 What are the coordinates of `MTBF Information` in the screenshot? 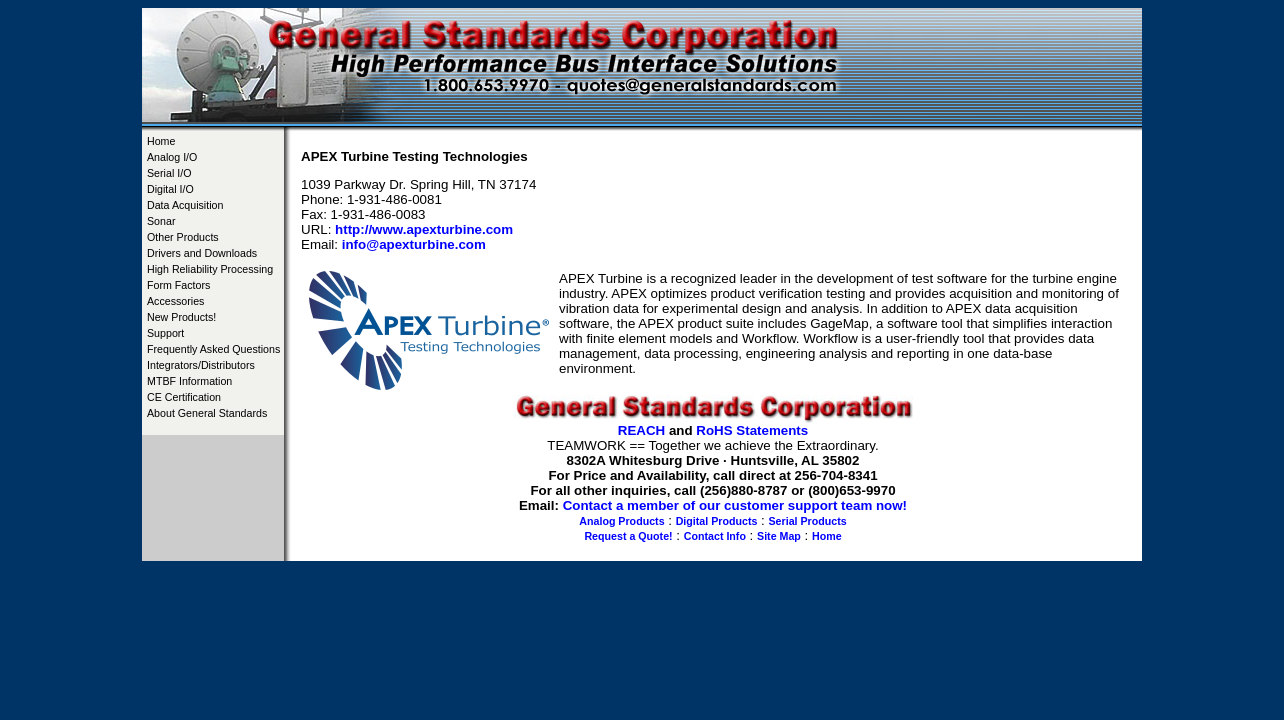 It's located at (189, 381).